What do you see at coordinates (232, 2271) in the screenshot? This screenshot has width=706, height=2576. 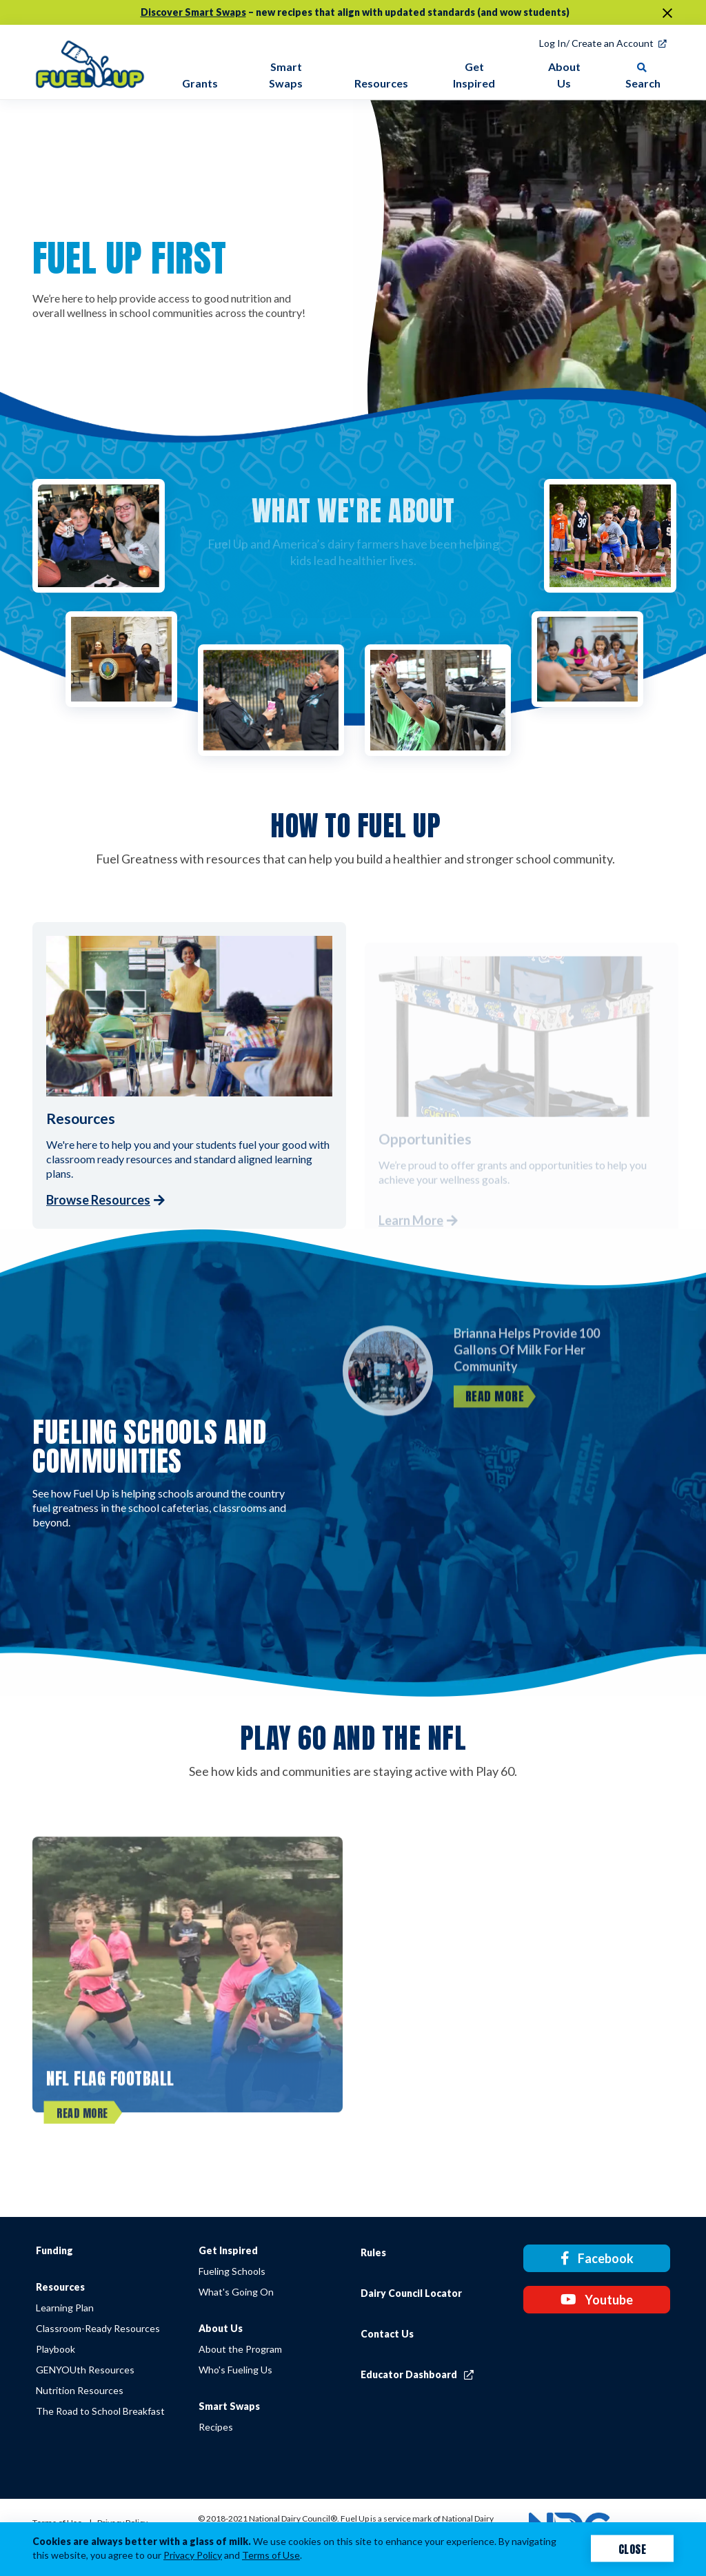 I see `Fueling Schools` at bounding box center [232, 2271].